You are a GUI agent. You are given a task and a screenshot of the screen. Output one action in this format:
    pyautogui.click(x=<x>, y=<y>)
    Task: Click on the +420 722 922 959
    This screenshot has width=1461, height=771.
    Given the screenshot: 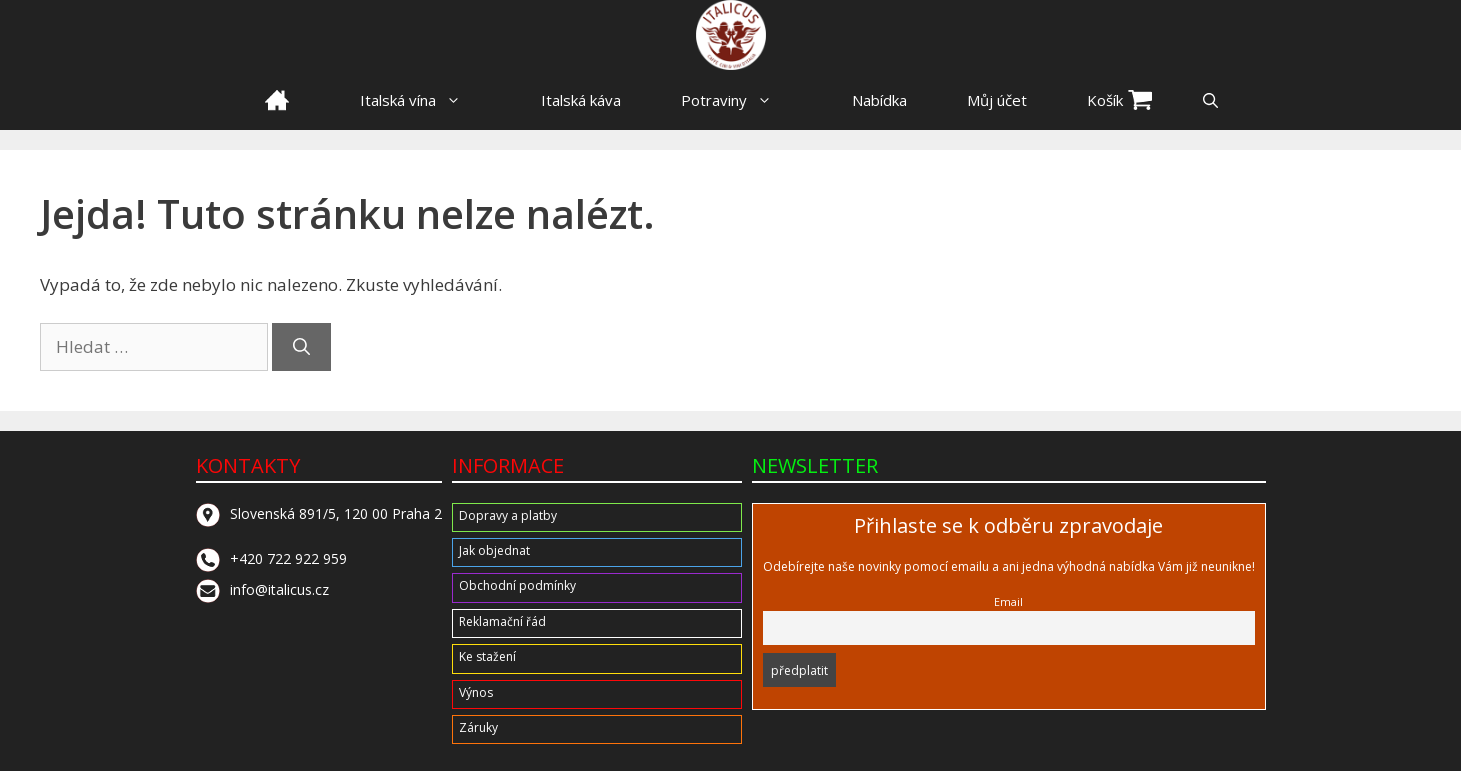 What is the action you would take?
    pyautogui.click(x=271, y=558)
    